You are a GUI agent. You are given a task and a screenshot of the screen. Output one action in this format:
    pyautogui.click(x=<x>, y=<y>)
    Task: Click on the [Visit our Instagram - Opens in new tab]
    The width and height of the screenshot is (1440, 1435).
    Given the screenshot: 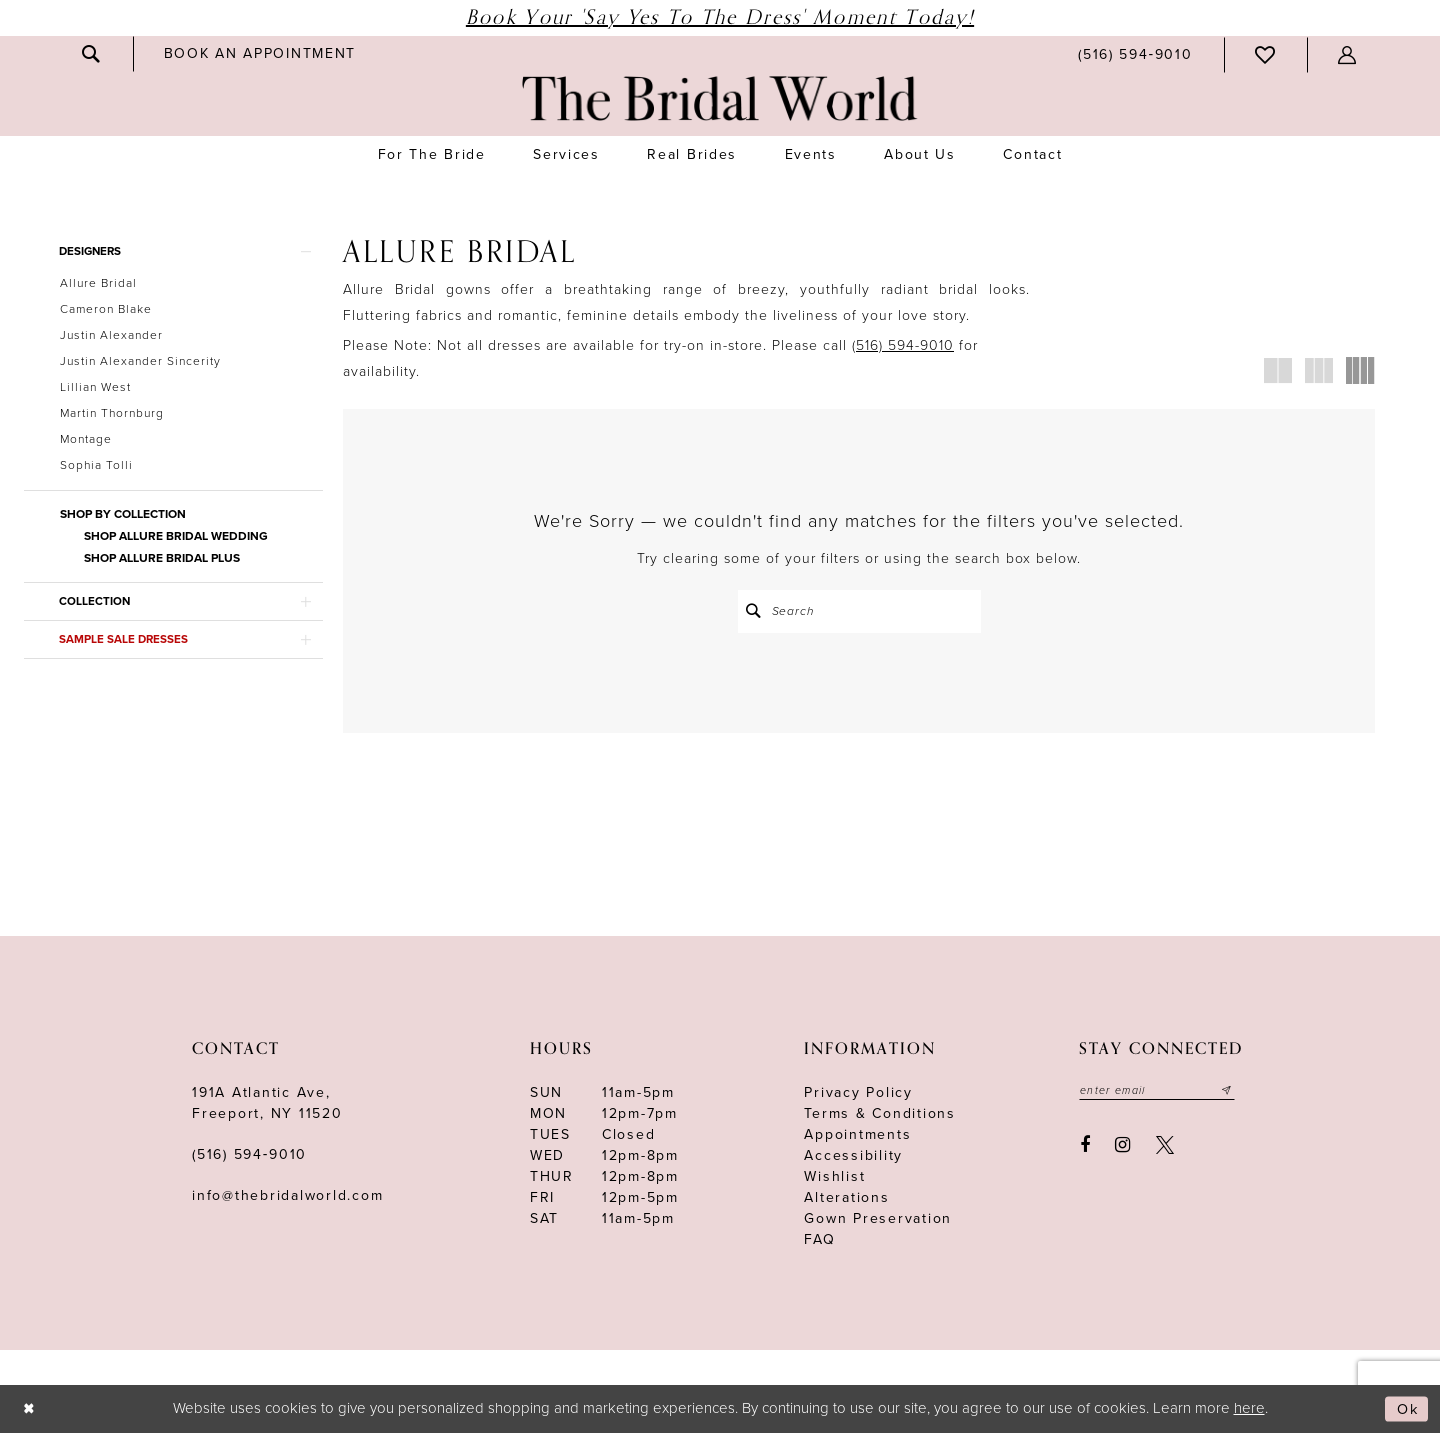 What is the action you would take?
    pyautogui.click(x=1123, y=1148)
    